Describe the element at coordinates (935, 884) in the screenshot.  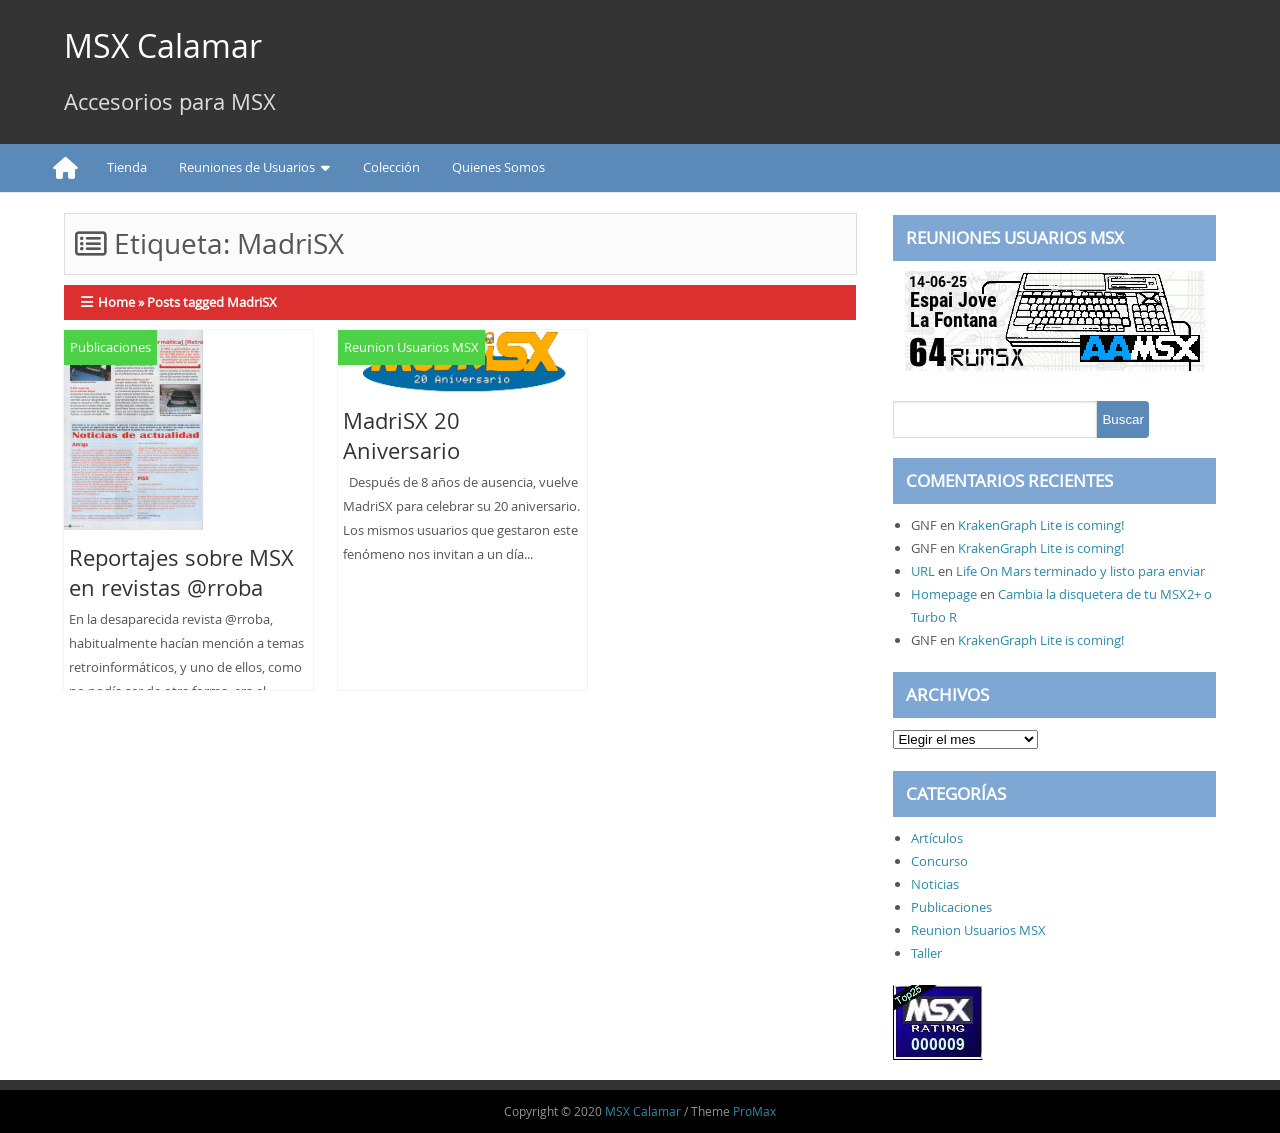
I see `Noticias` at that location.